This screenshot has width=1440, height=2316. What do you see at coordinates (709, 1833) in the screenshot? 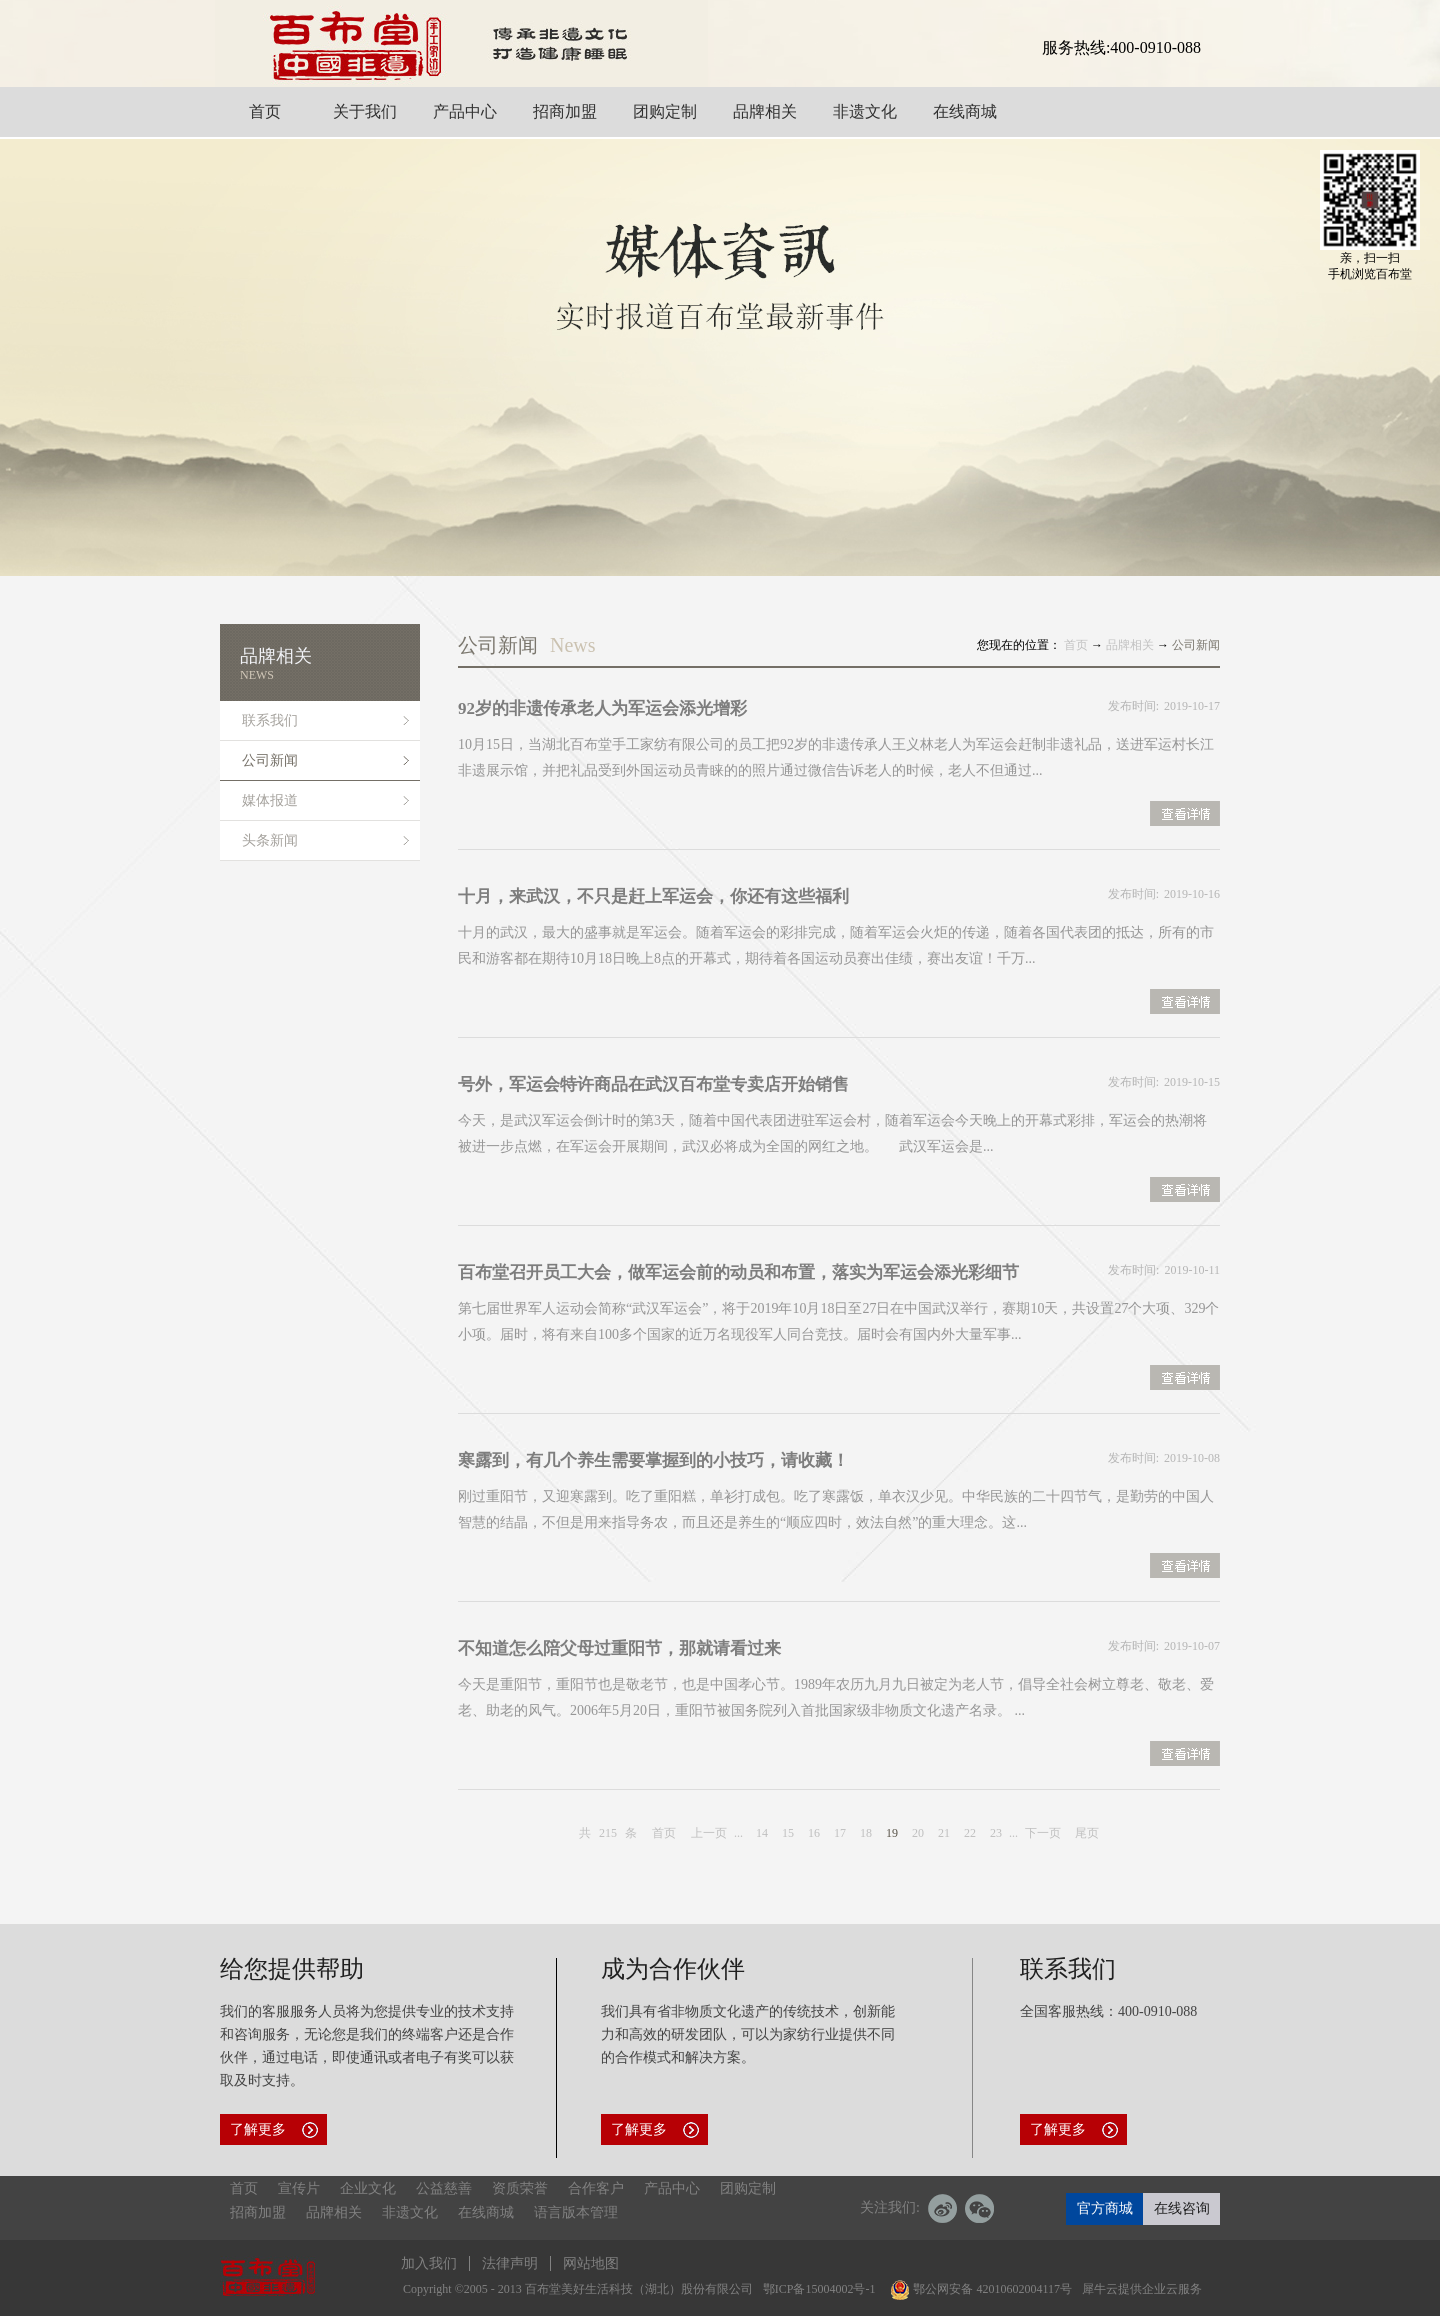
I see `上一页` at bounding box center [709, 1833].